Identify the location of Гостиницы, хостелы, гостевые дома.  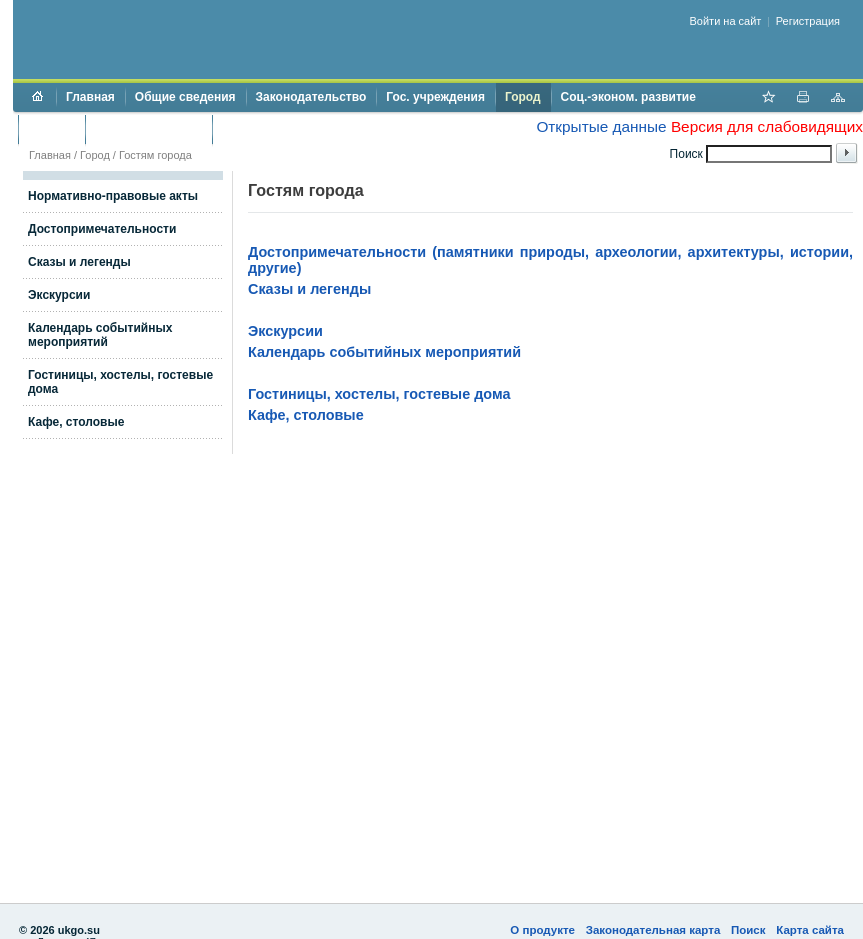
(379, 394).